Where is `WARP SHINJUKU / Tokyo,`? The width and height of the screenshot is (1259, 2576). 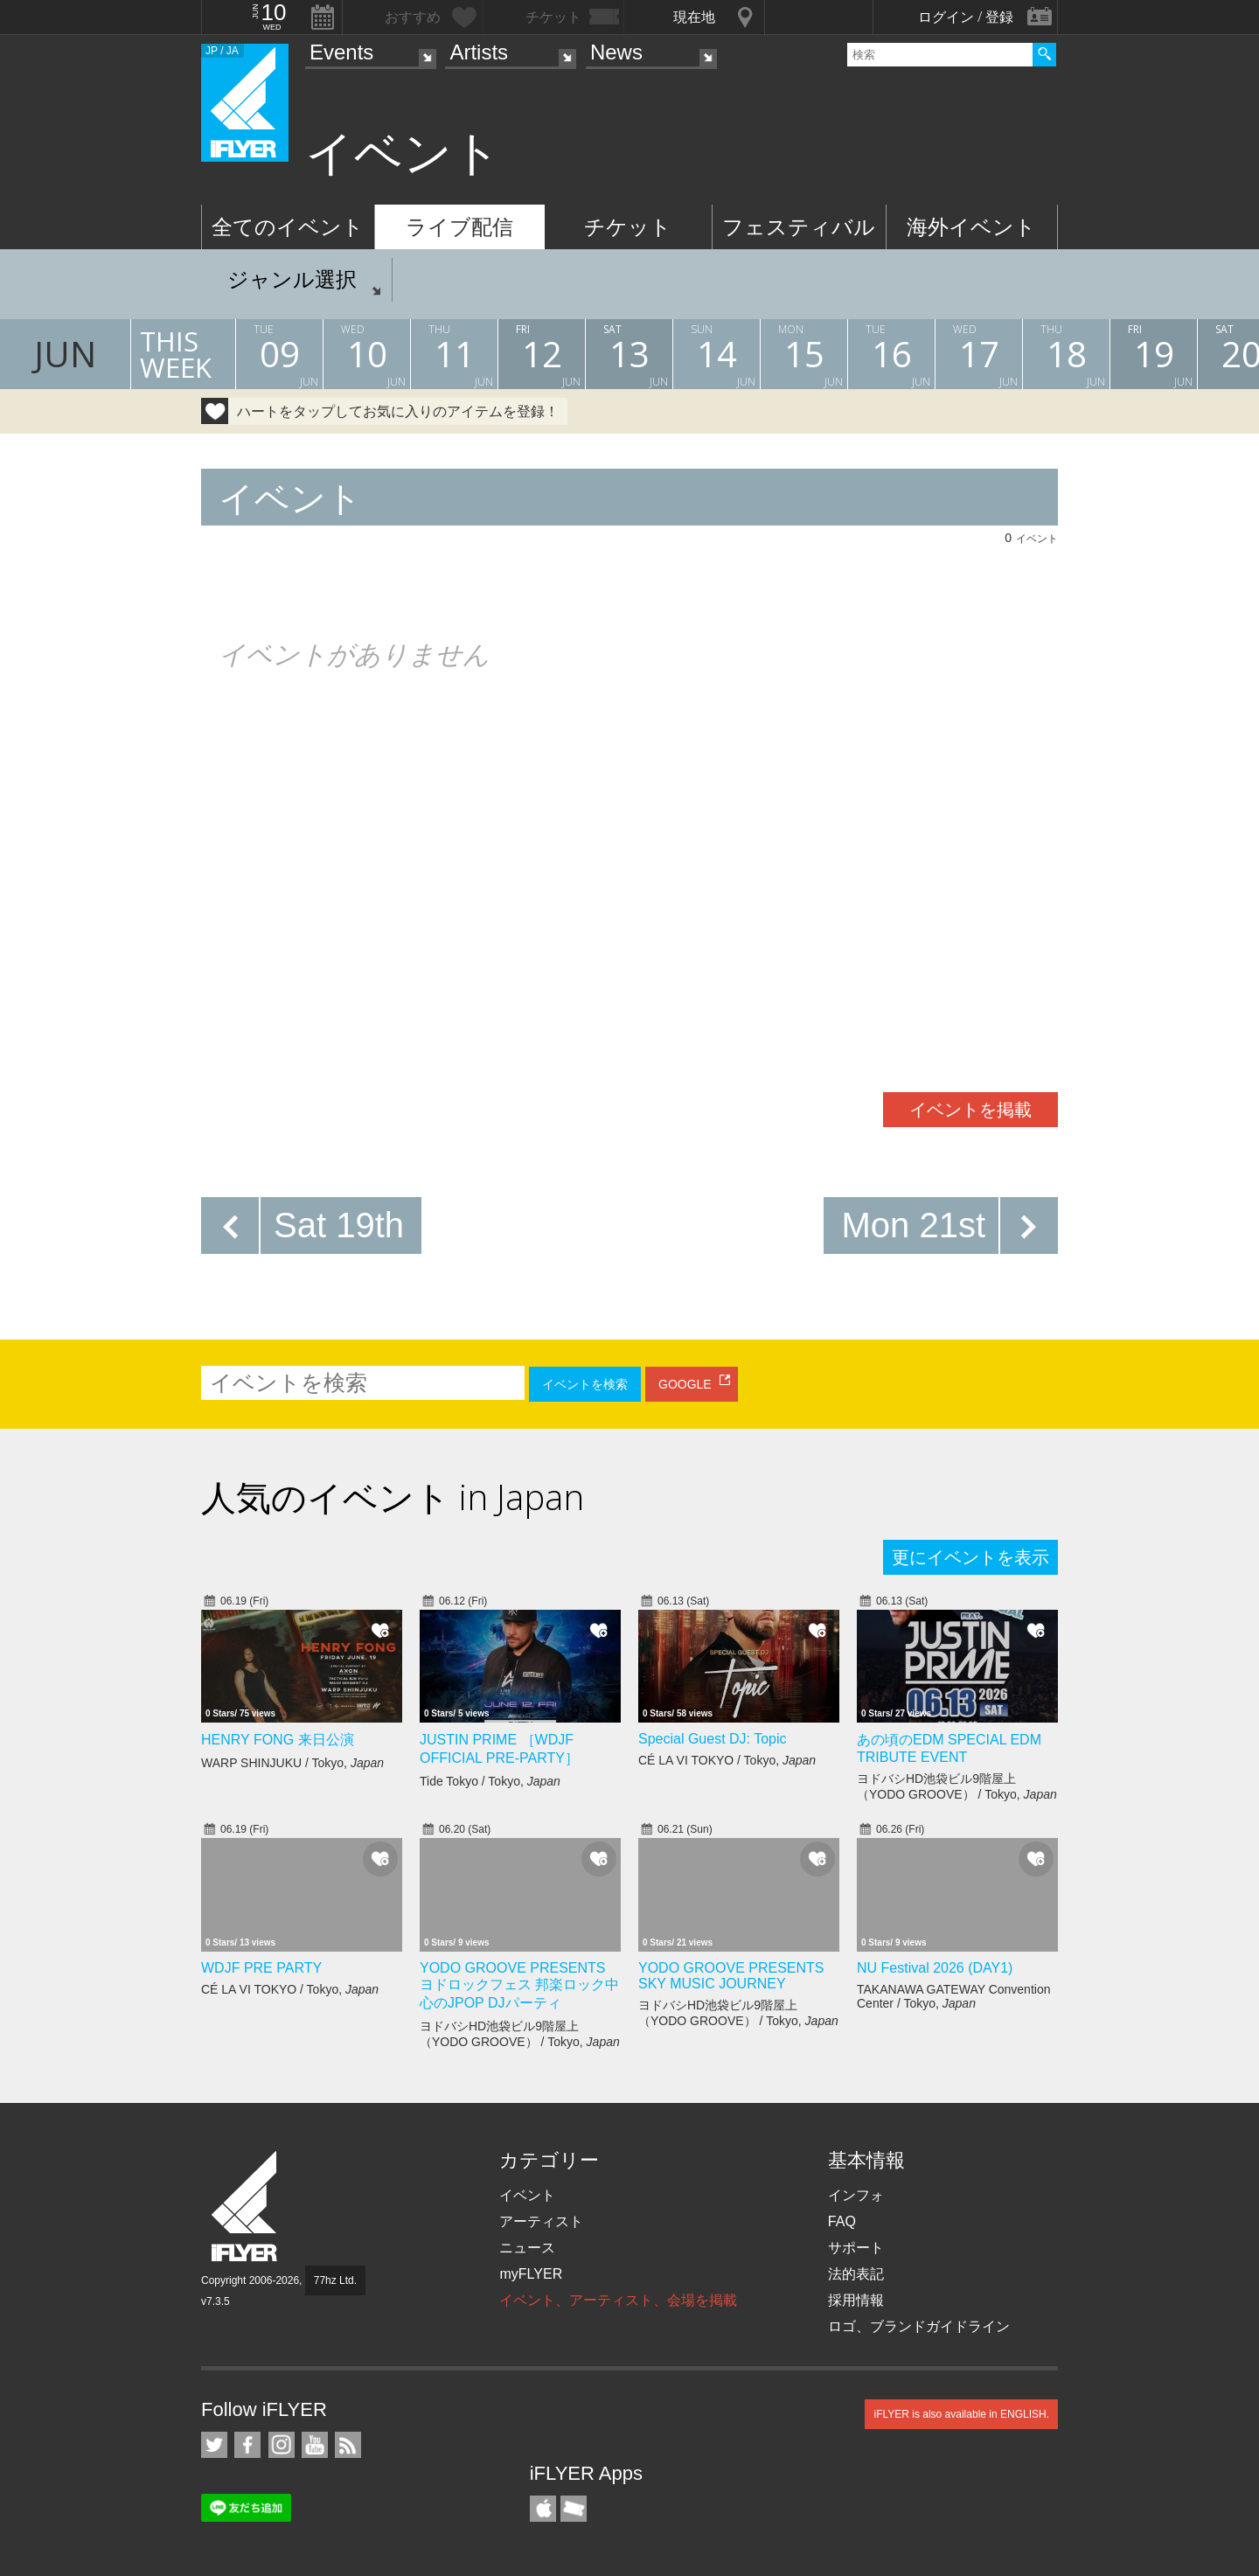
WARP SHINJUKU / Tokyo, is located at coordinates (292, 1763).